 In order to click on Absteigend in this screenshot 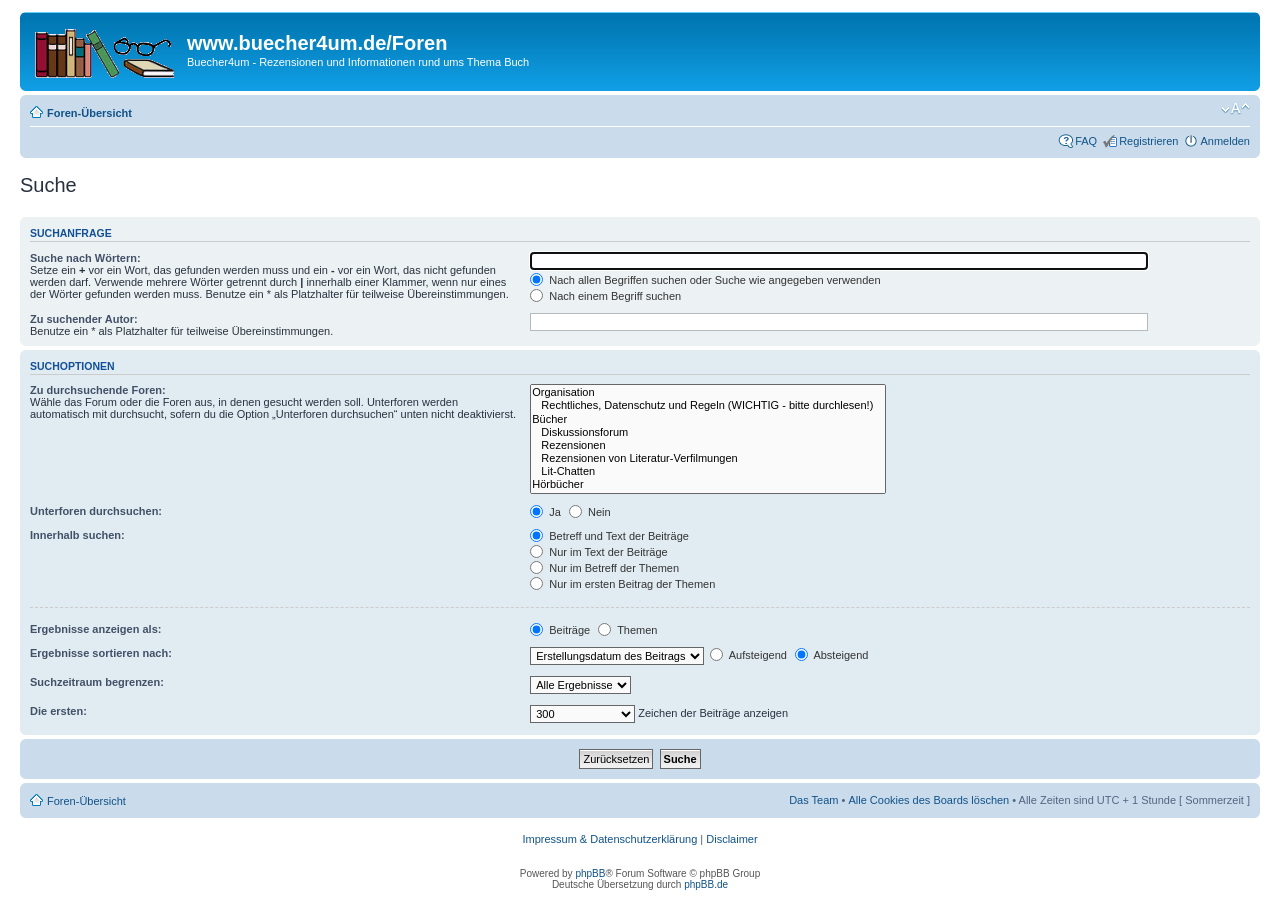, I will do `click(832, 655)`.